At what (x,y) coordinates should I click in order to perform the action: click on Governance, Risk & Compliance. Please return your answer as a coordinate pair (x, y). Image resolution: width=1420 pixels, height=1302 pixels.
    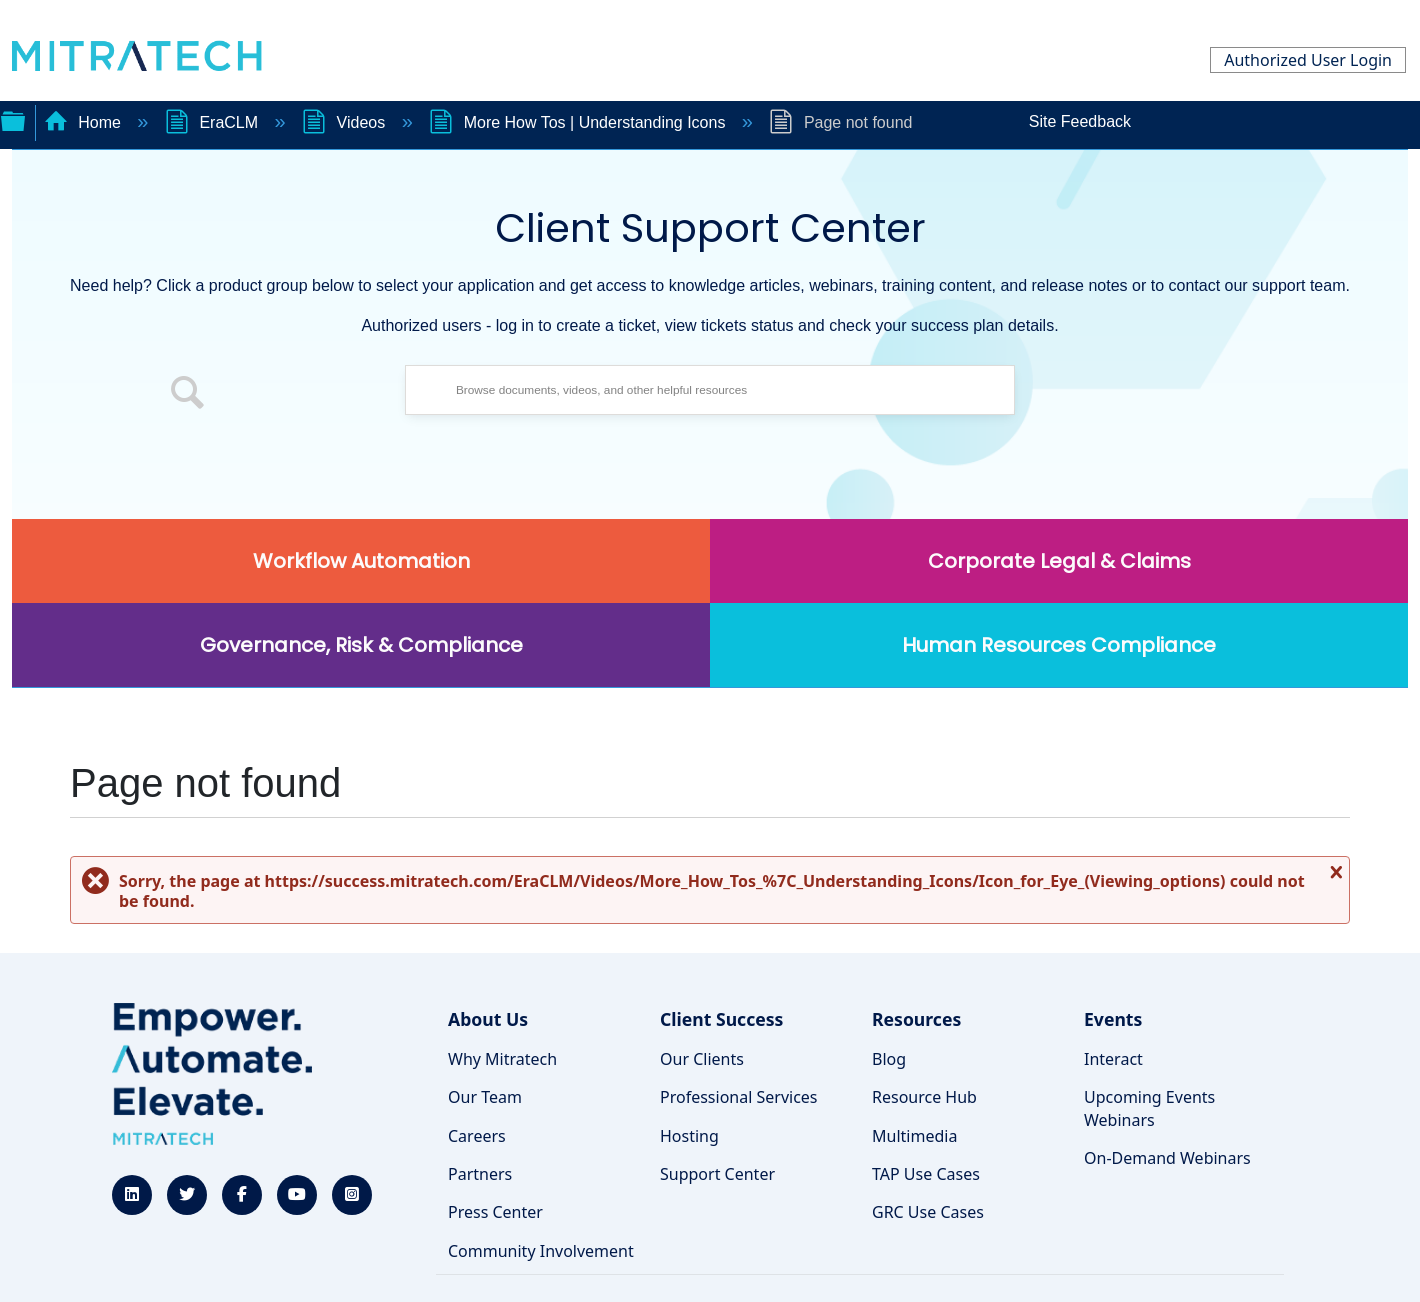
    Looking at the image, I should click on (361, 645).